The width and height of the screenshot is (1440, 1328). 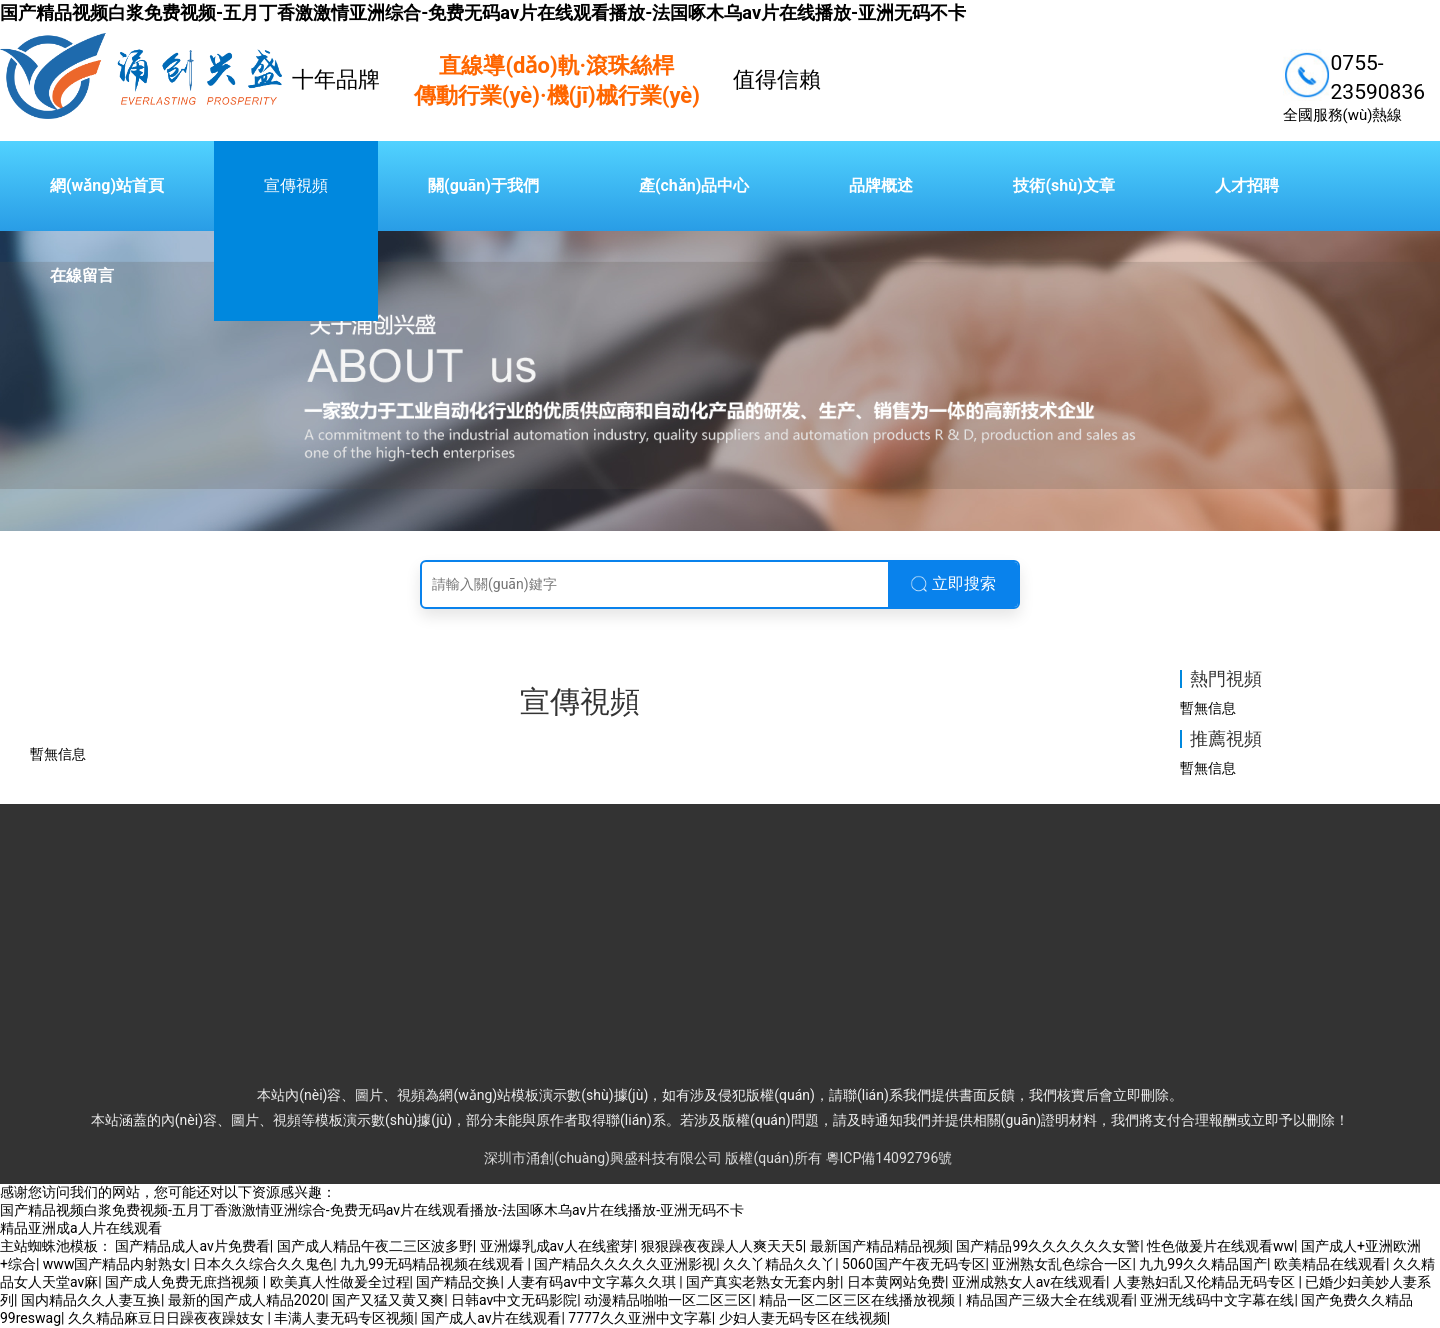 I want to click on 亚洲无线码中文字幕在线, so click(x=1217, y=1300).